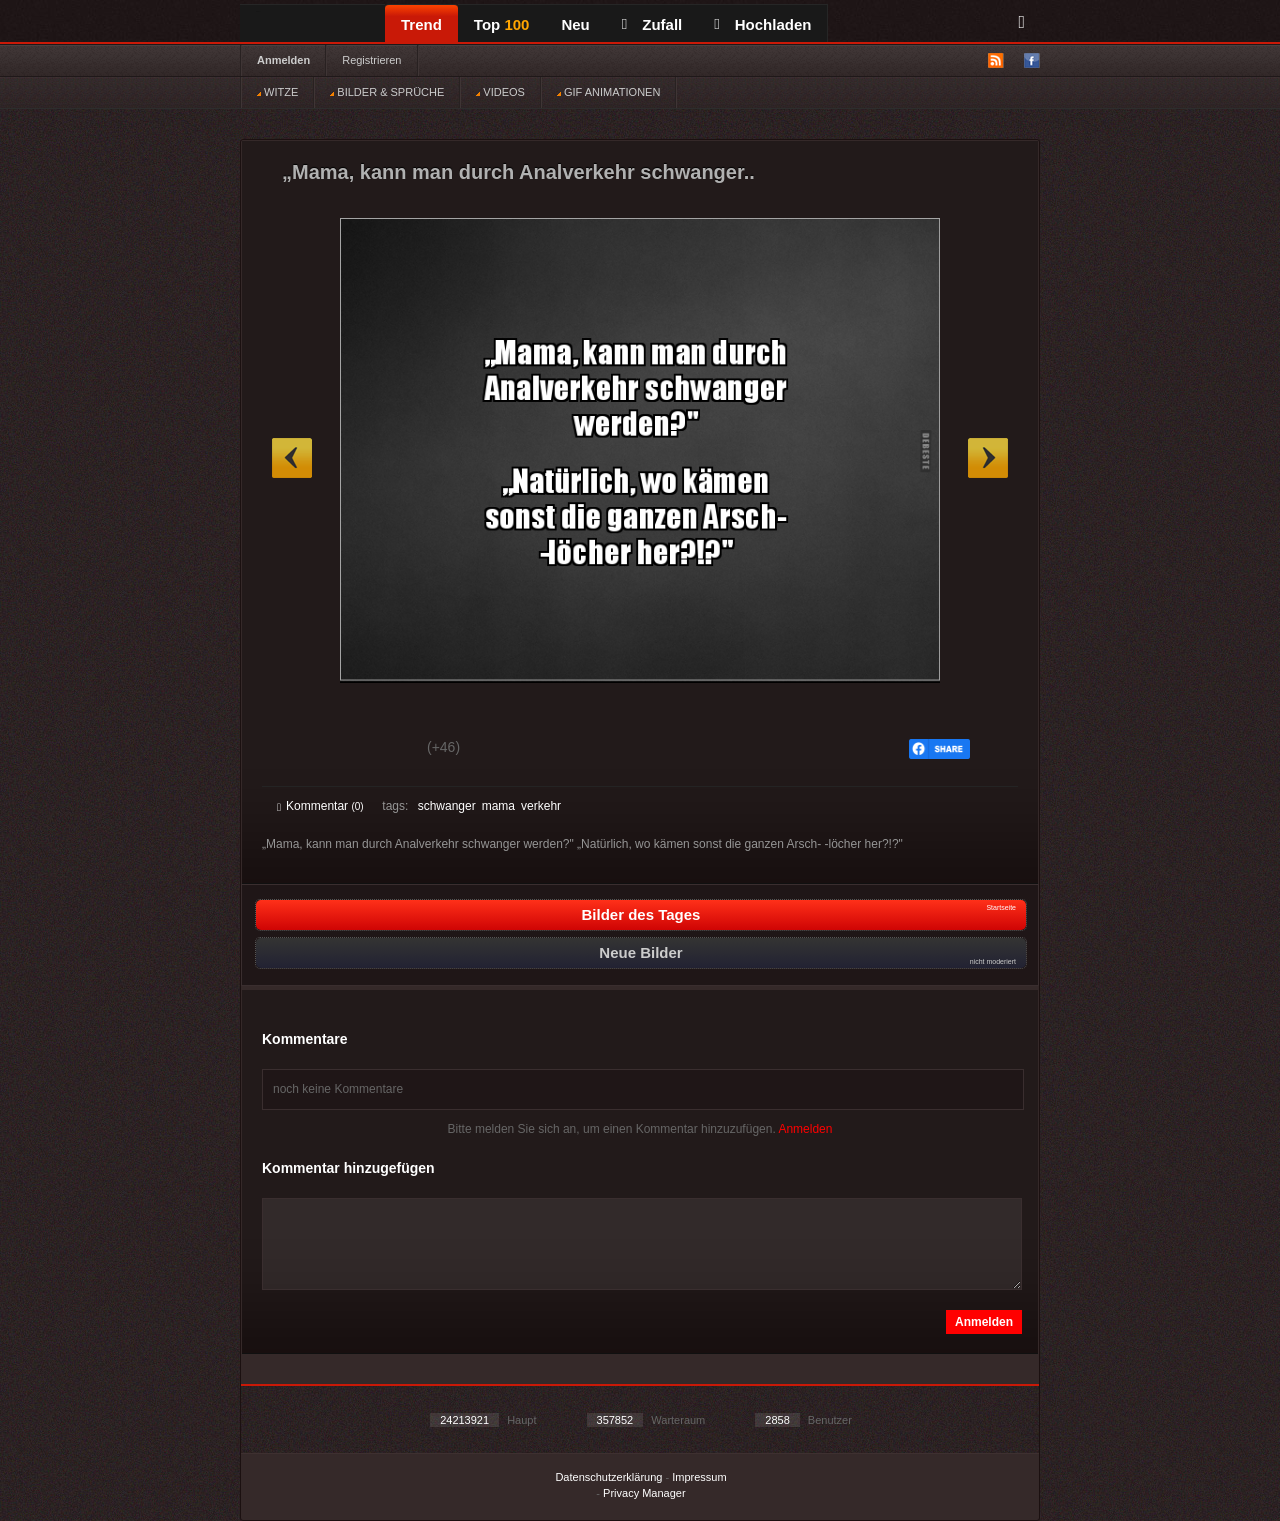  What do you see at coordinates (652, 24) in the screenshot?
I see `Zufall` at bounding box center [652, 24].